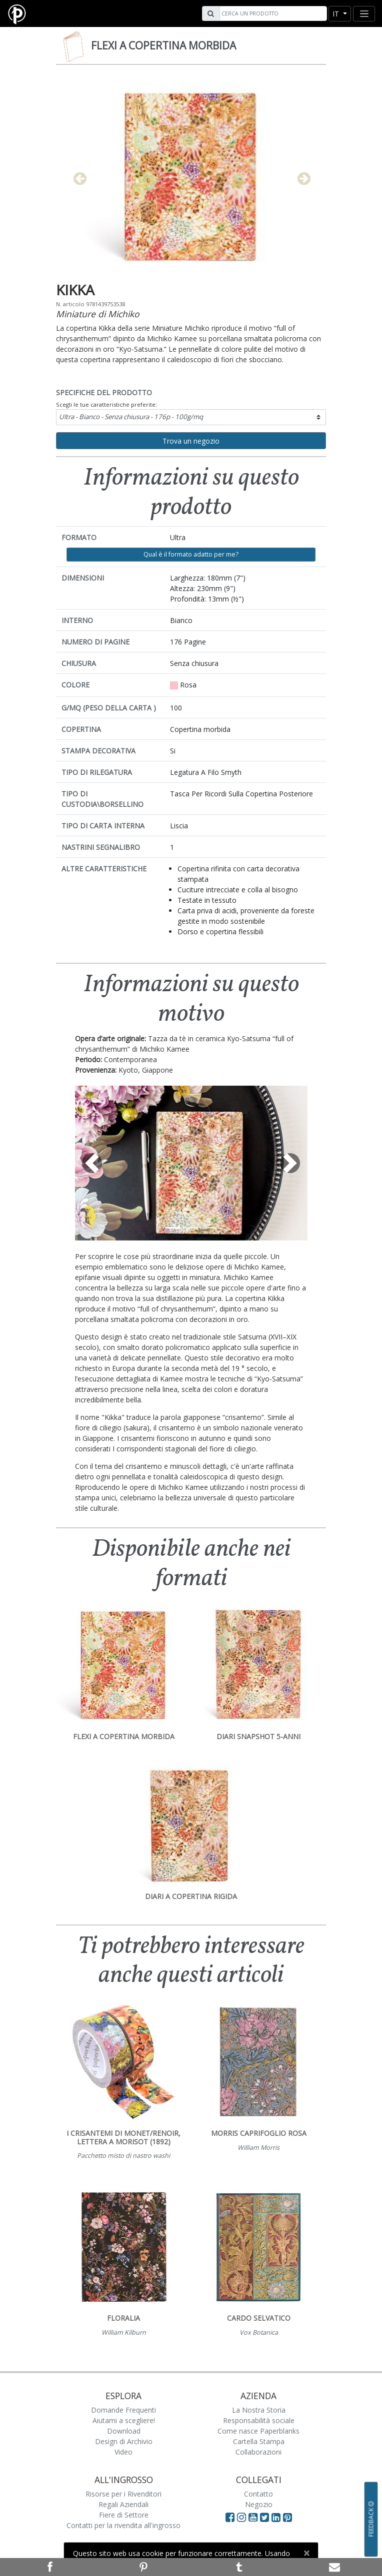 This screenshot has height=2576, width=382. Describe the element at coordinates (287, 2517) in the screenshot. I see `[Visit Paperblanks on Pinterest]` at that location.